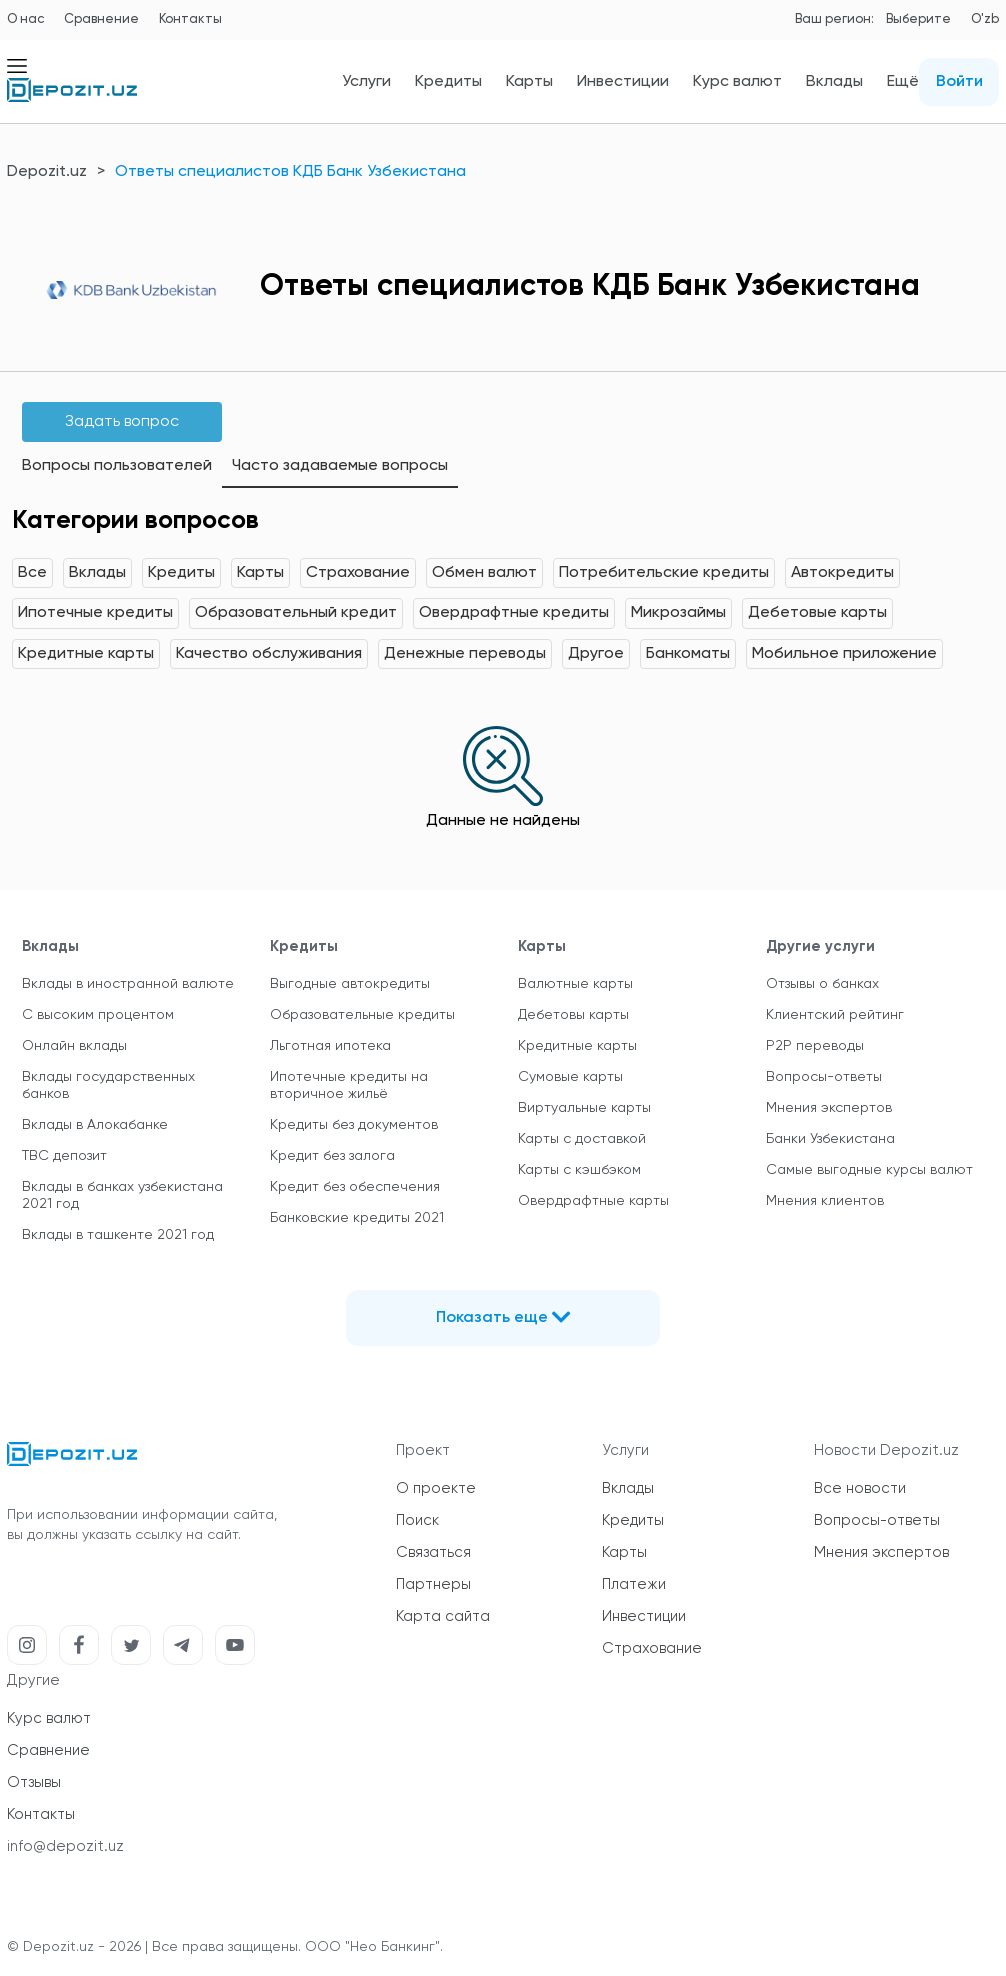 This screenshot has height=1976, width=1006. What do you see at coordinates (465, 654) in the screenshot?
I see `Денежные переводы` at bounding box center [465, 654].